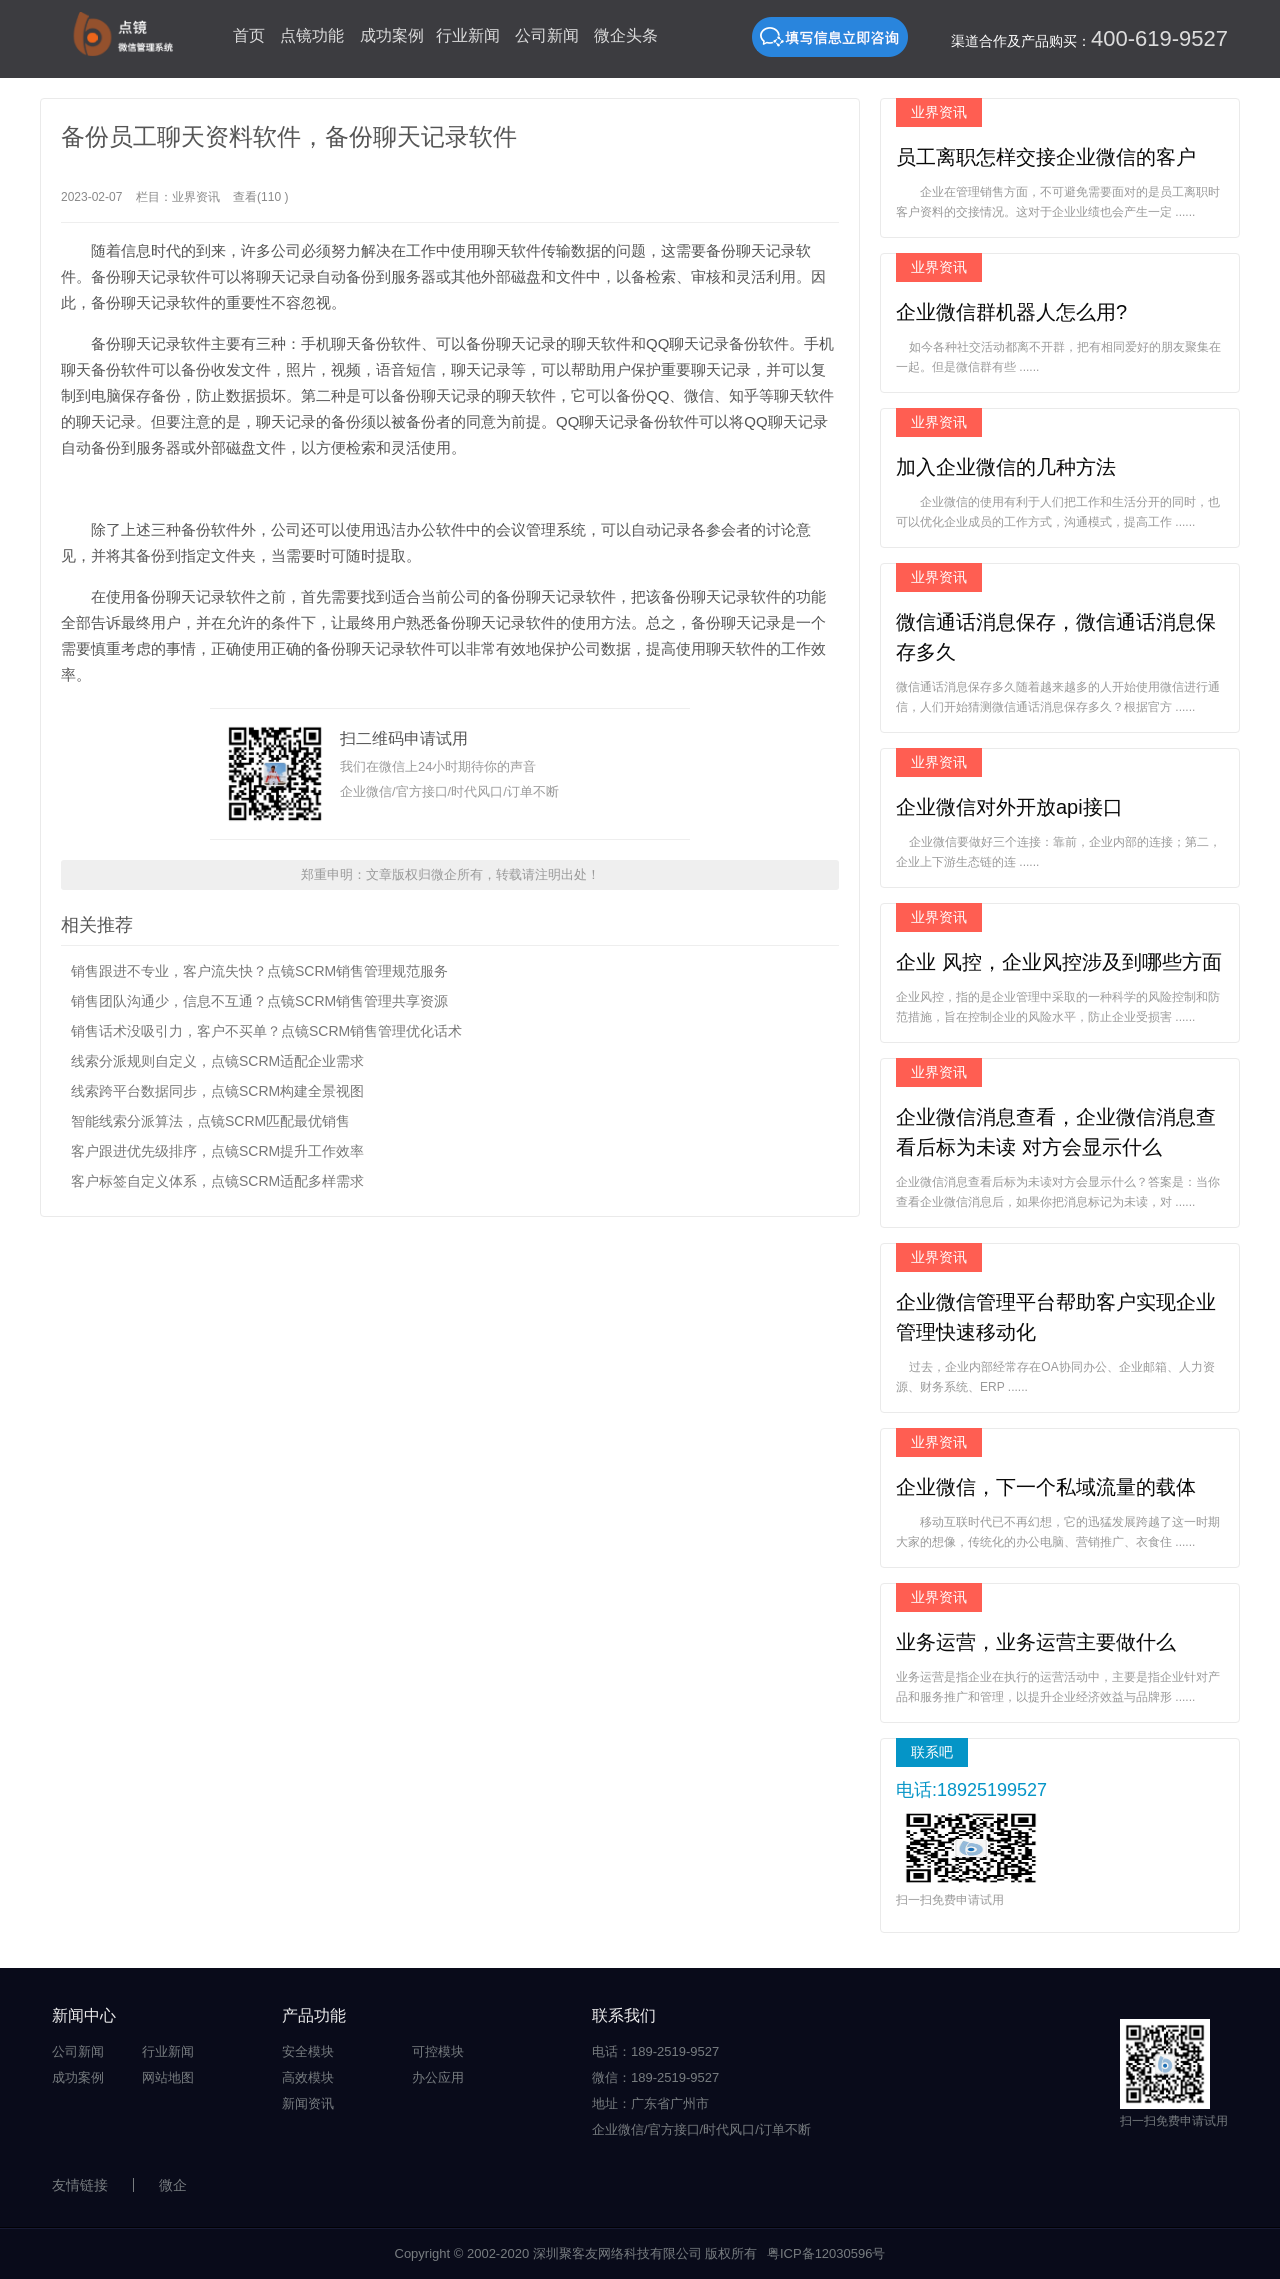 The height and width of the screenshot is (2279, 1280). I want to click on 公司新闻, so click(547, 35).